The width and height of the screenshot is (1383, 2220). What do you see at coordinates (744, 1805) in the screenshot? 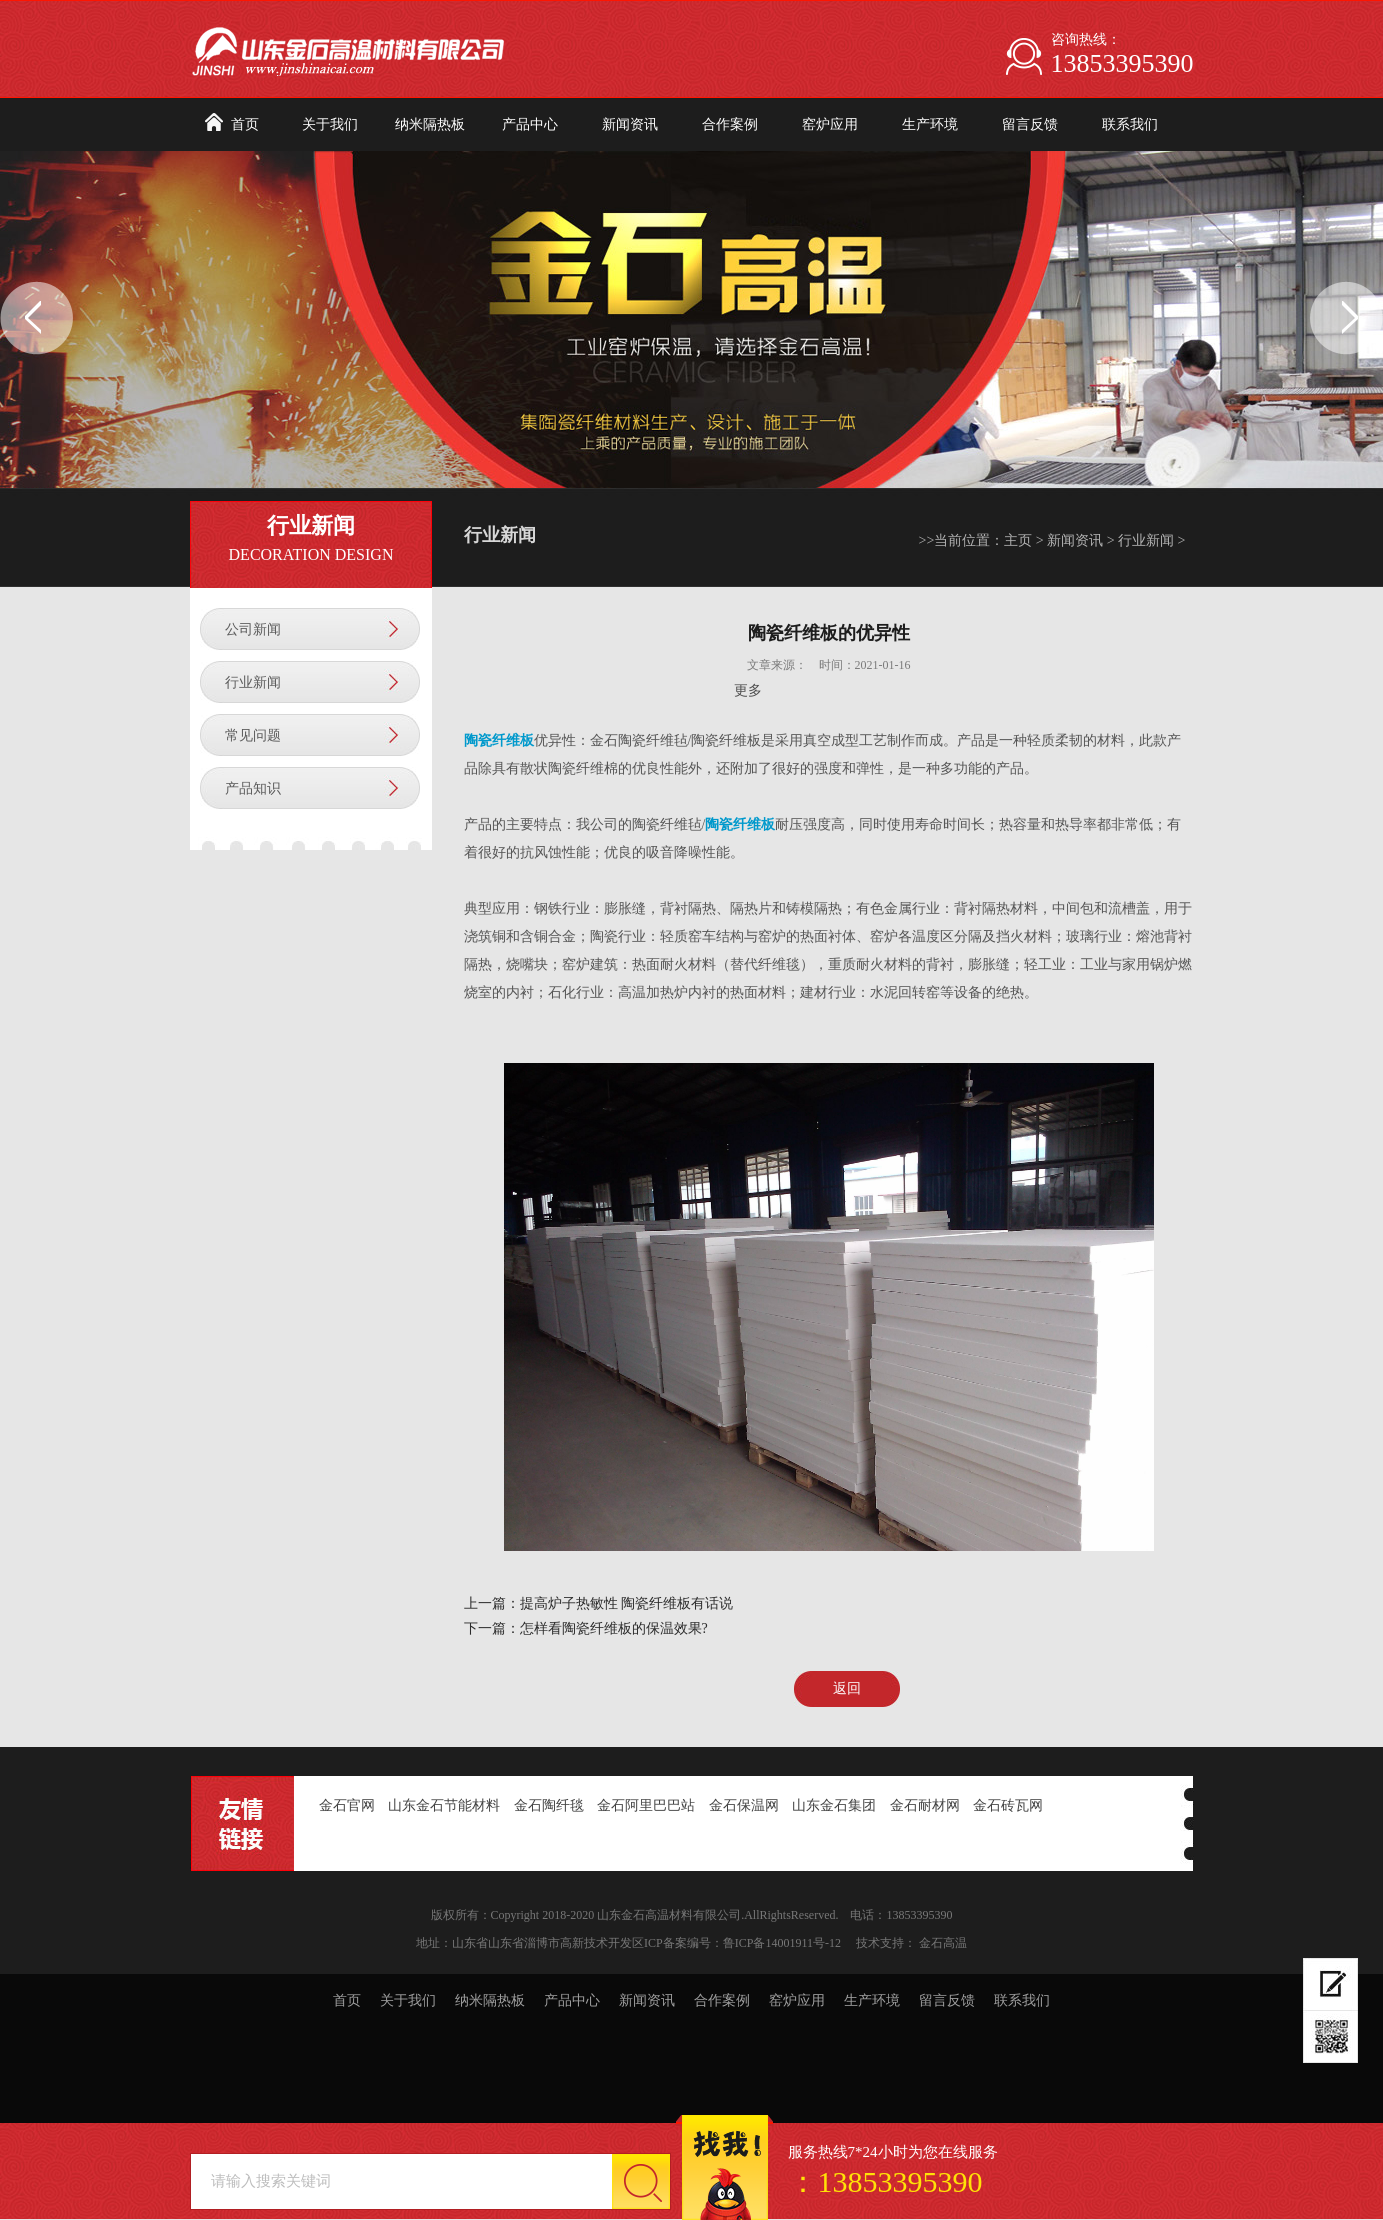
I see `金石保温网` at bounding box center [744, 1805].